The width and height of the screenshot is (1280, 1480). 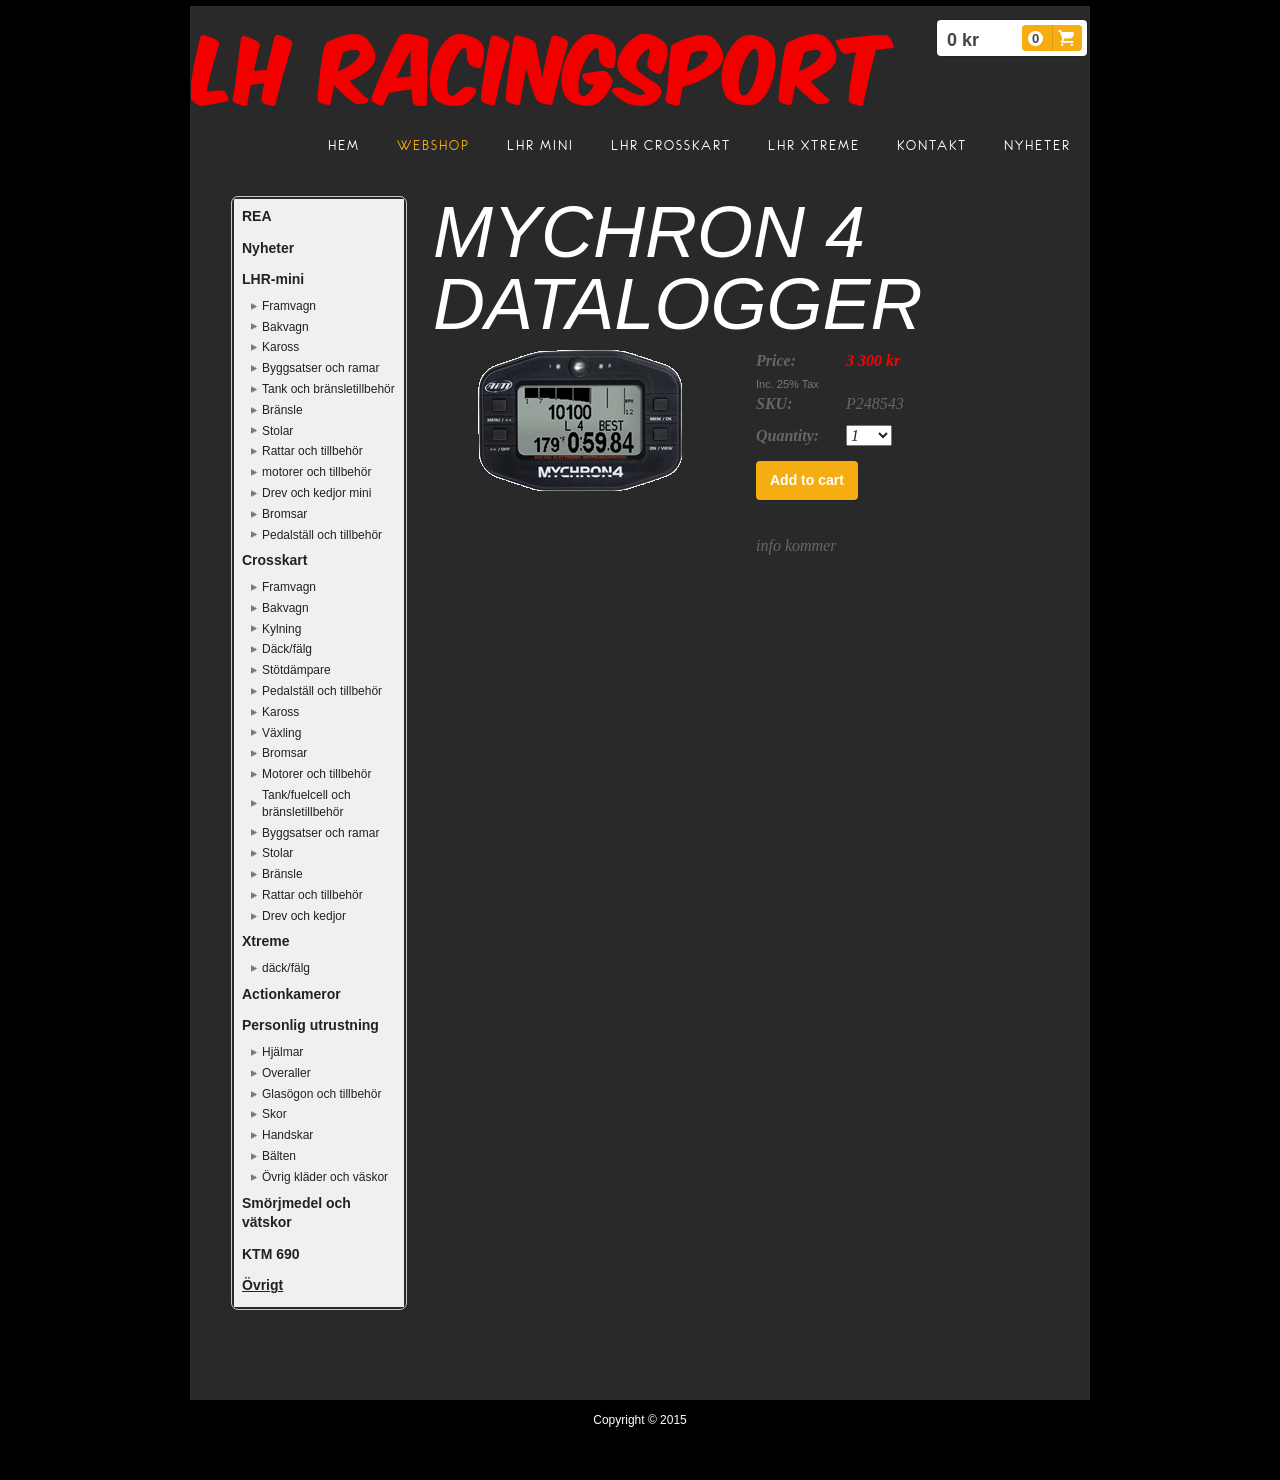 I want to click on Handskar, so click(x=287, y=1135).